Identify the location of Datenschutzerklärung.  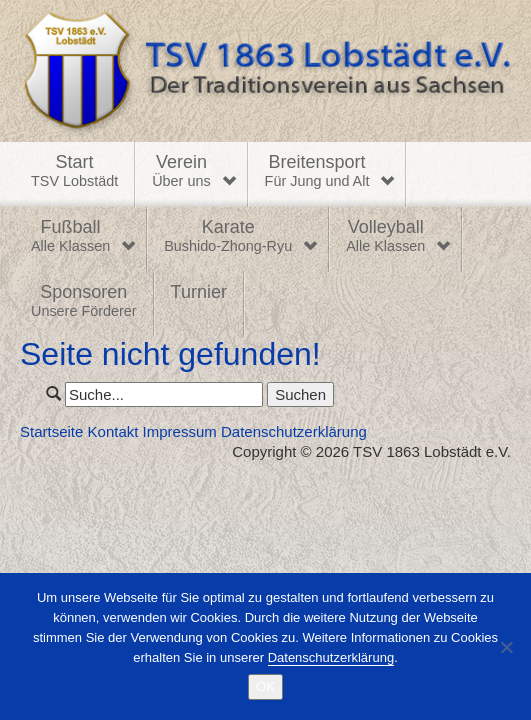
(294, 431).